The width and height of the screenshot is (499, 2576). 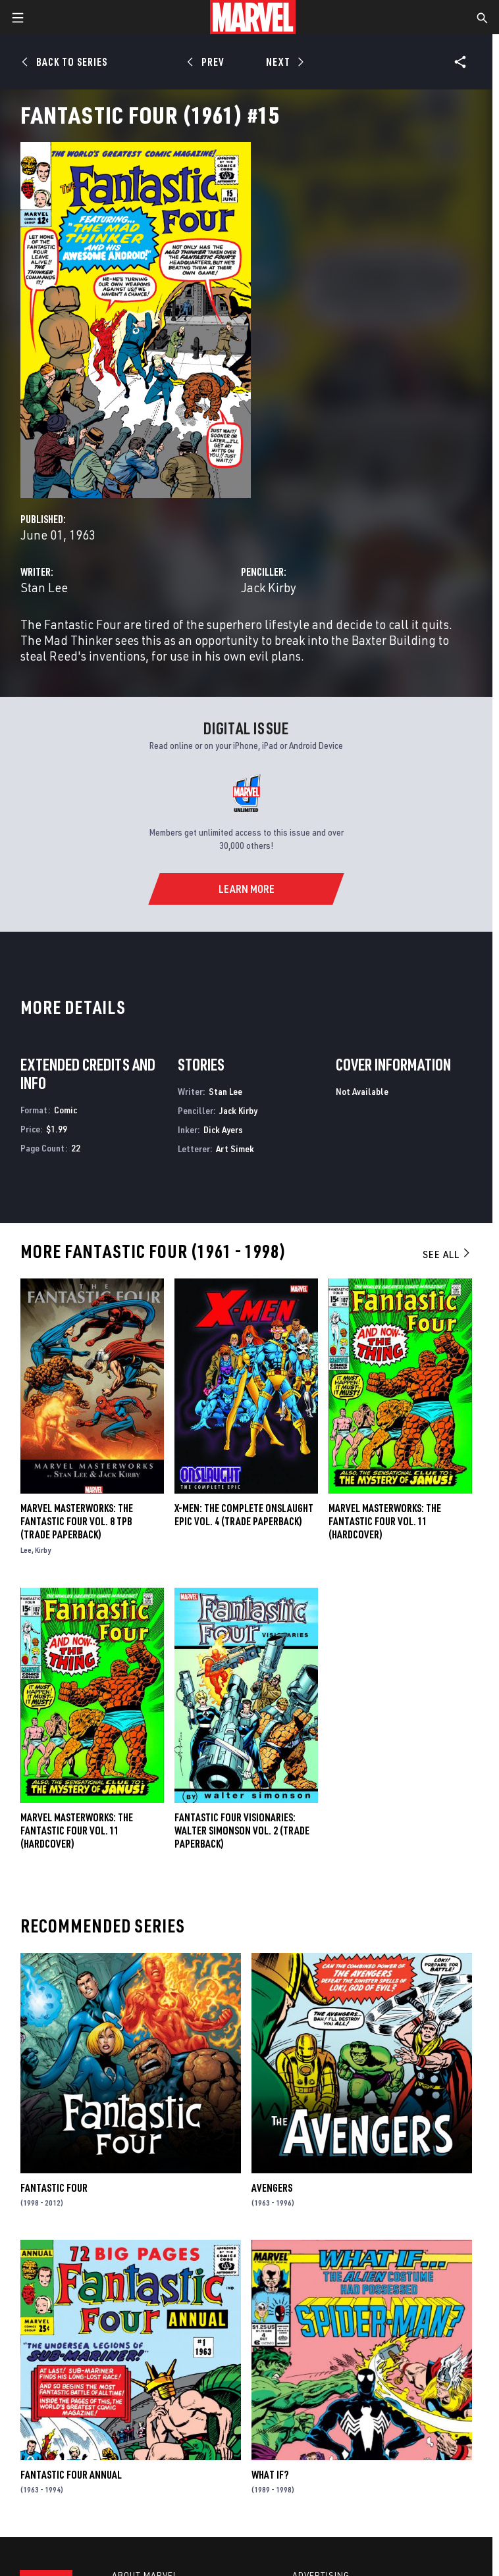 I want to click on Lee, so click(x=26, y=1550).